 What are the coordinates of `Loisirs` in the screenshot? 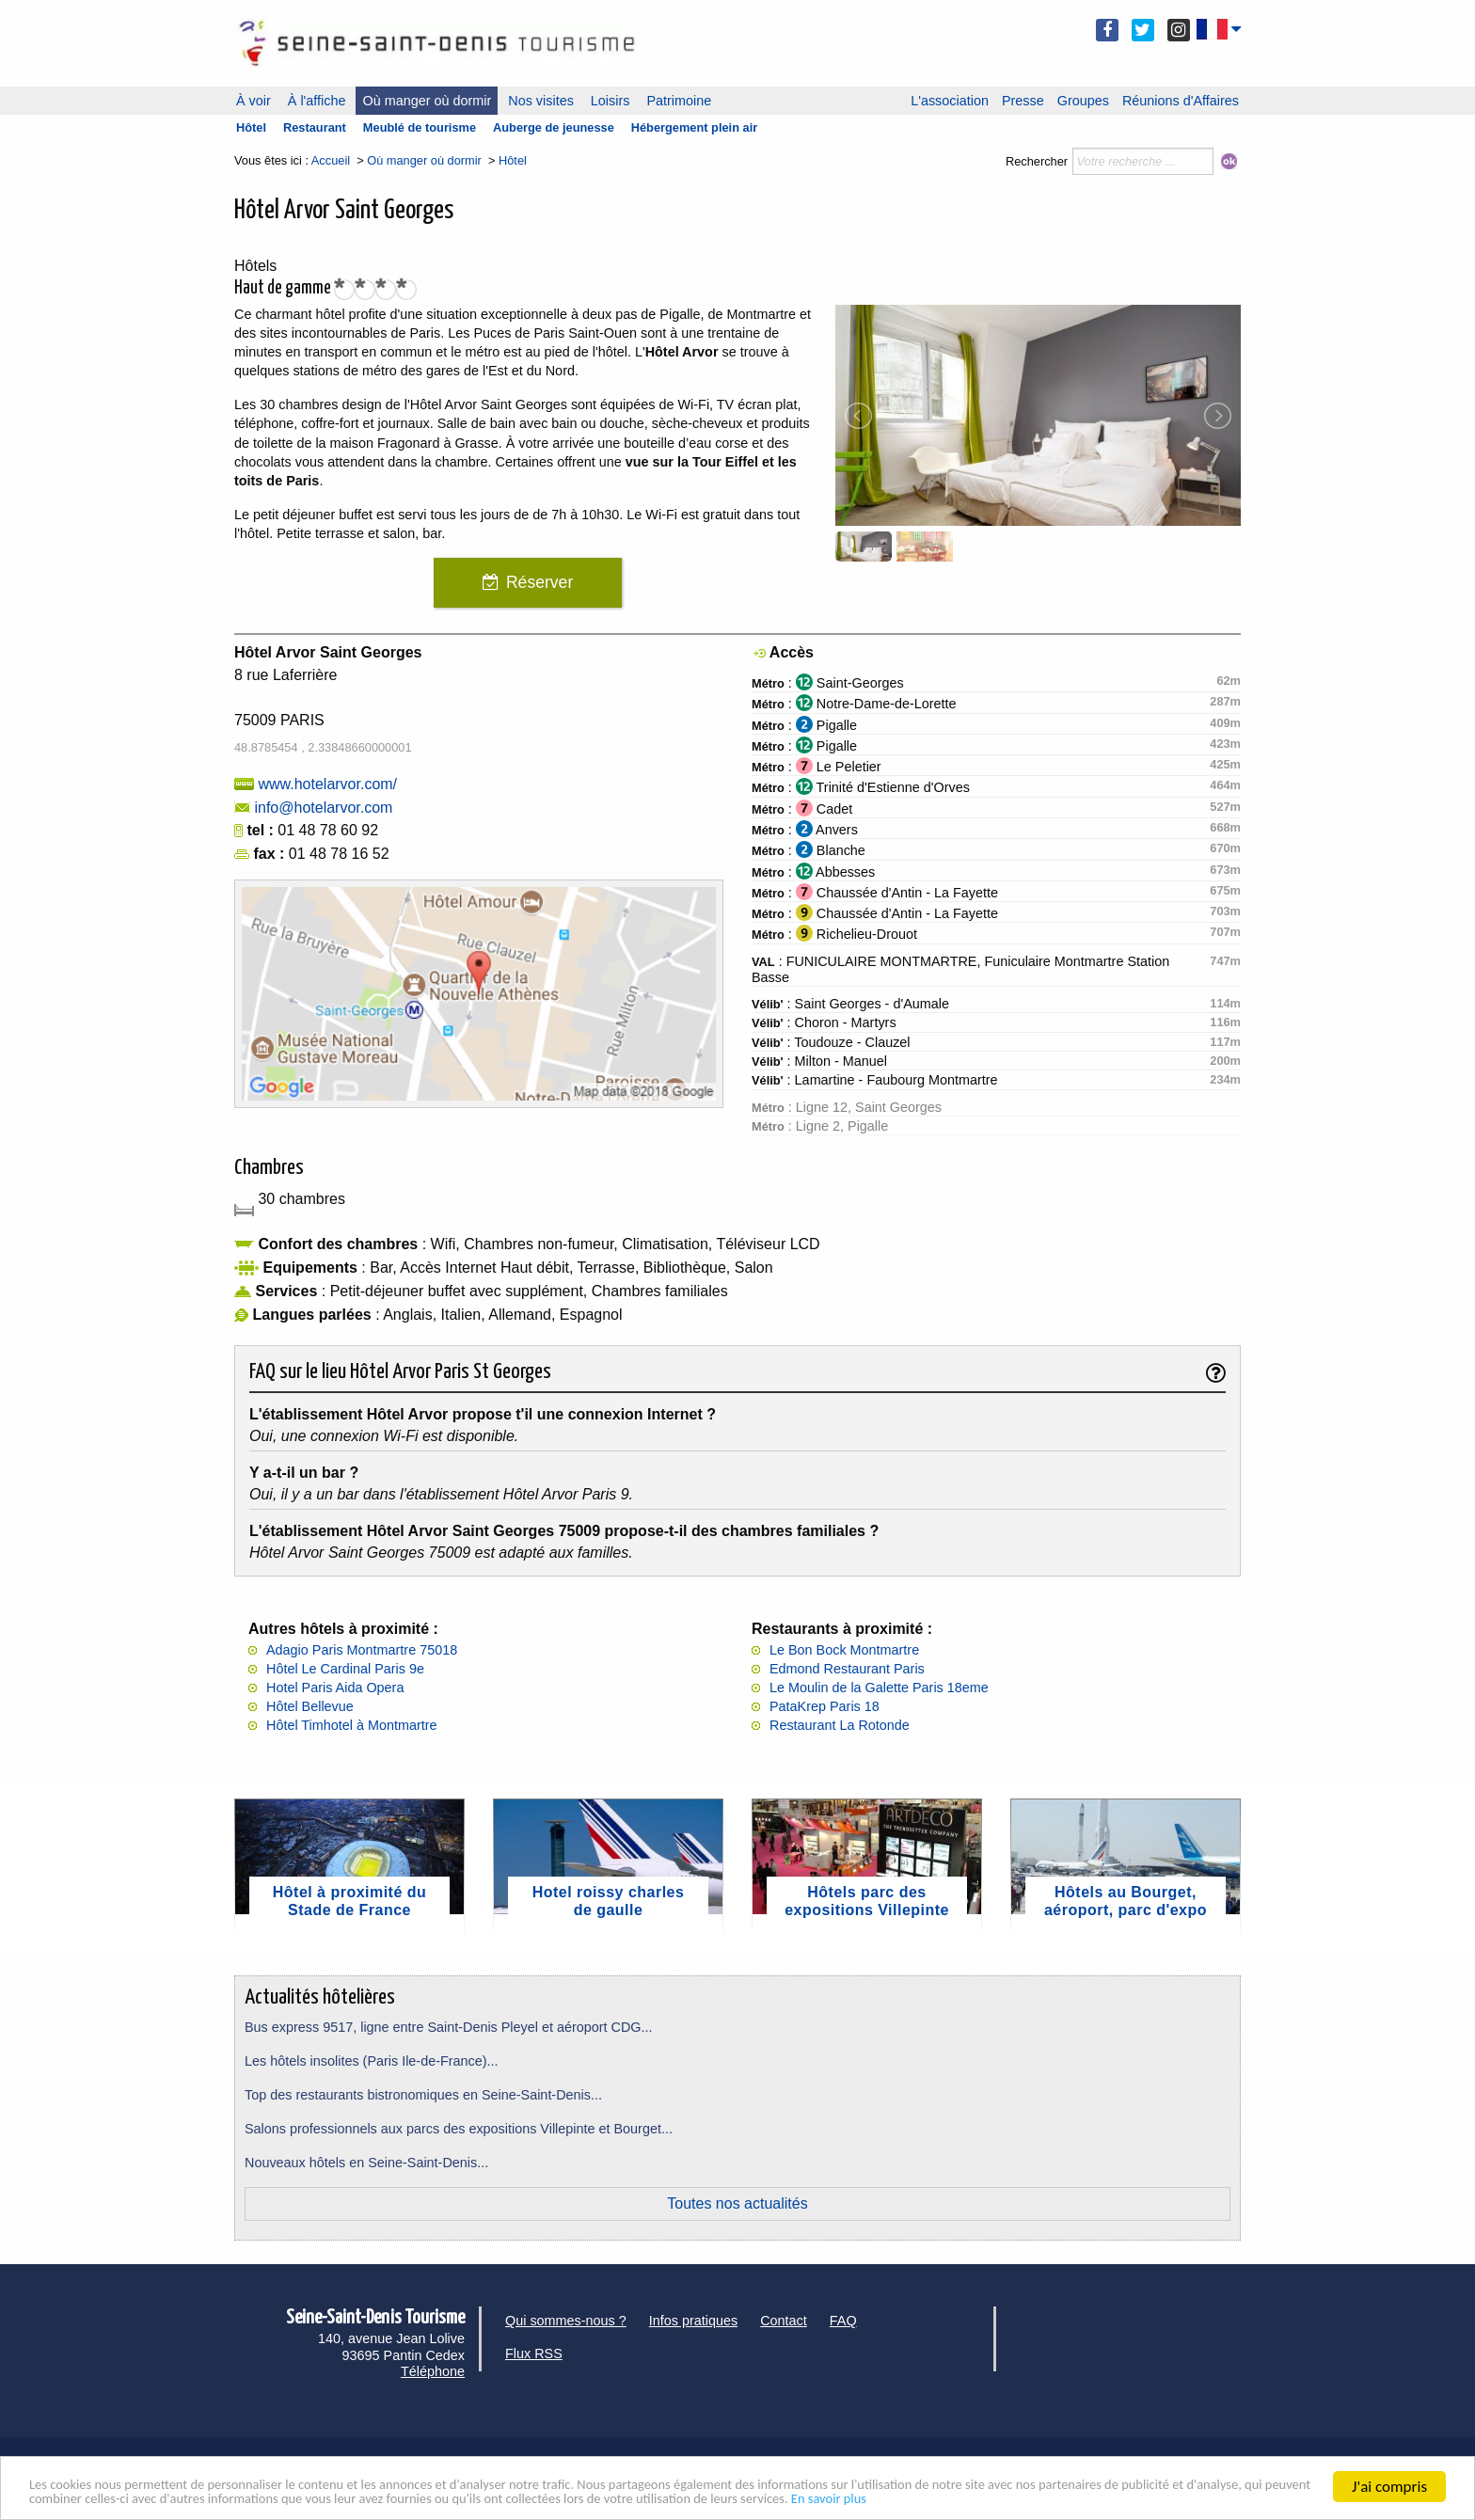 It's located at (610, 100).